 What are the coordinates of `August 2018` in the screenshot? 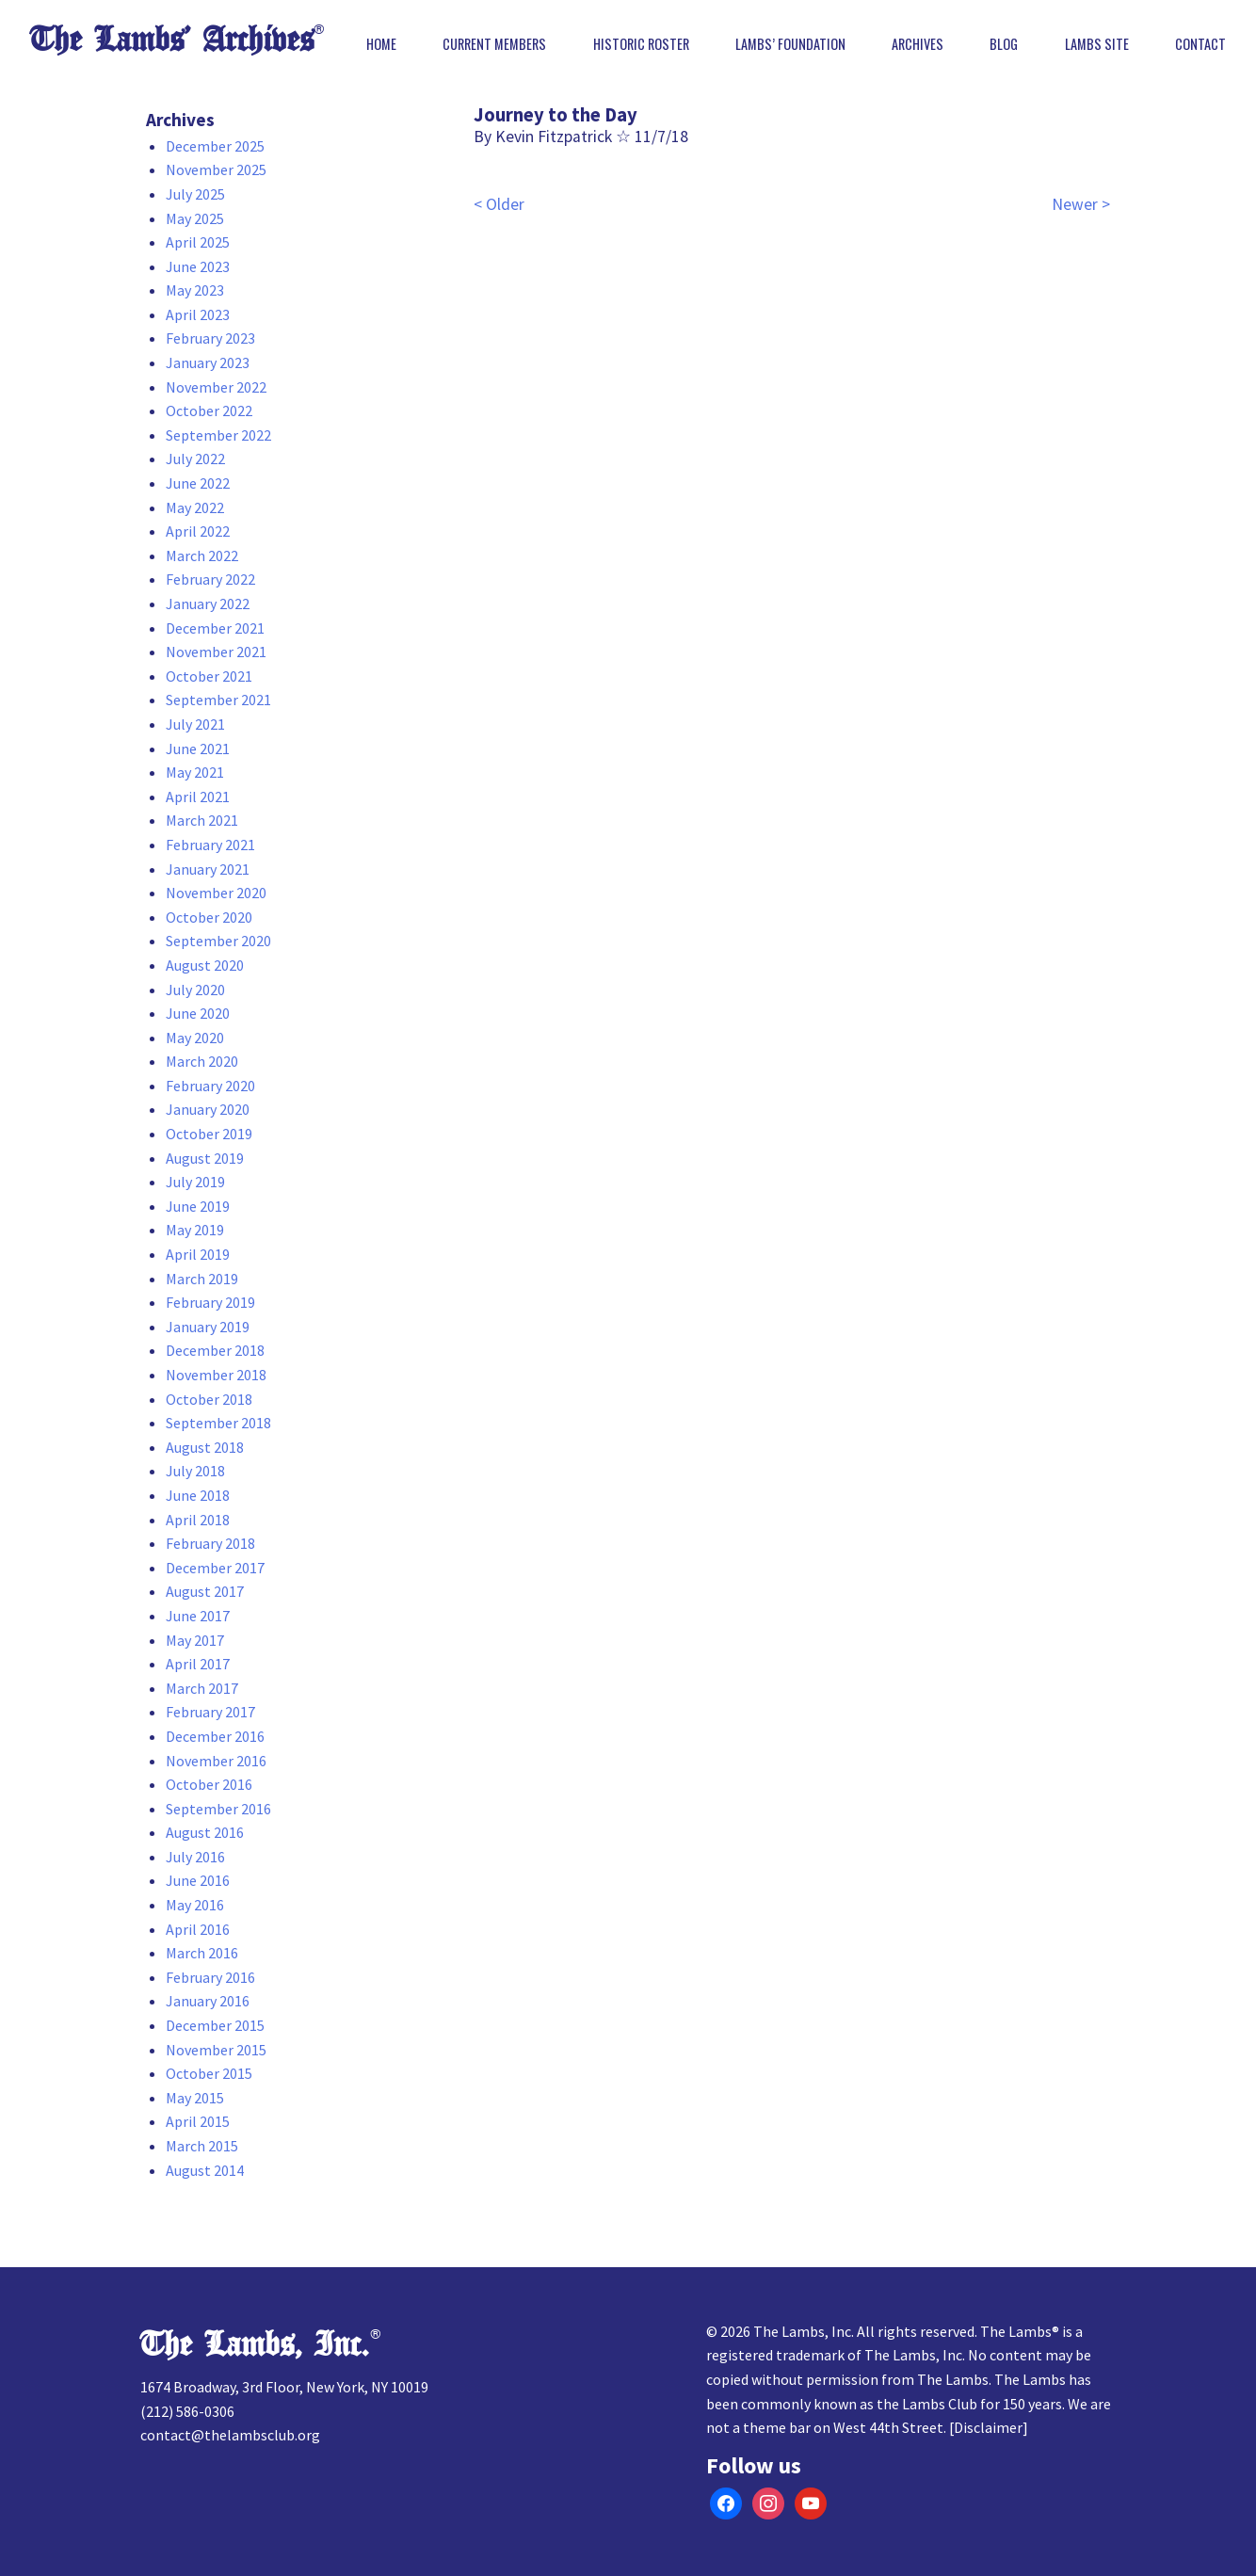 It's located at (205, 1447).